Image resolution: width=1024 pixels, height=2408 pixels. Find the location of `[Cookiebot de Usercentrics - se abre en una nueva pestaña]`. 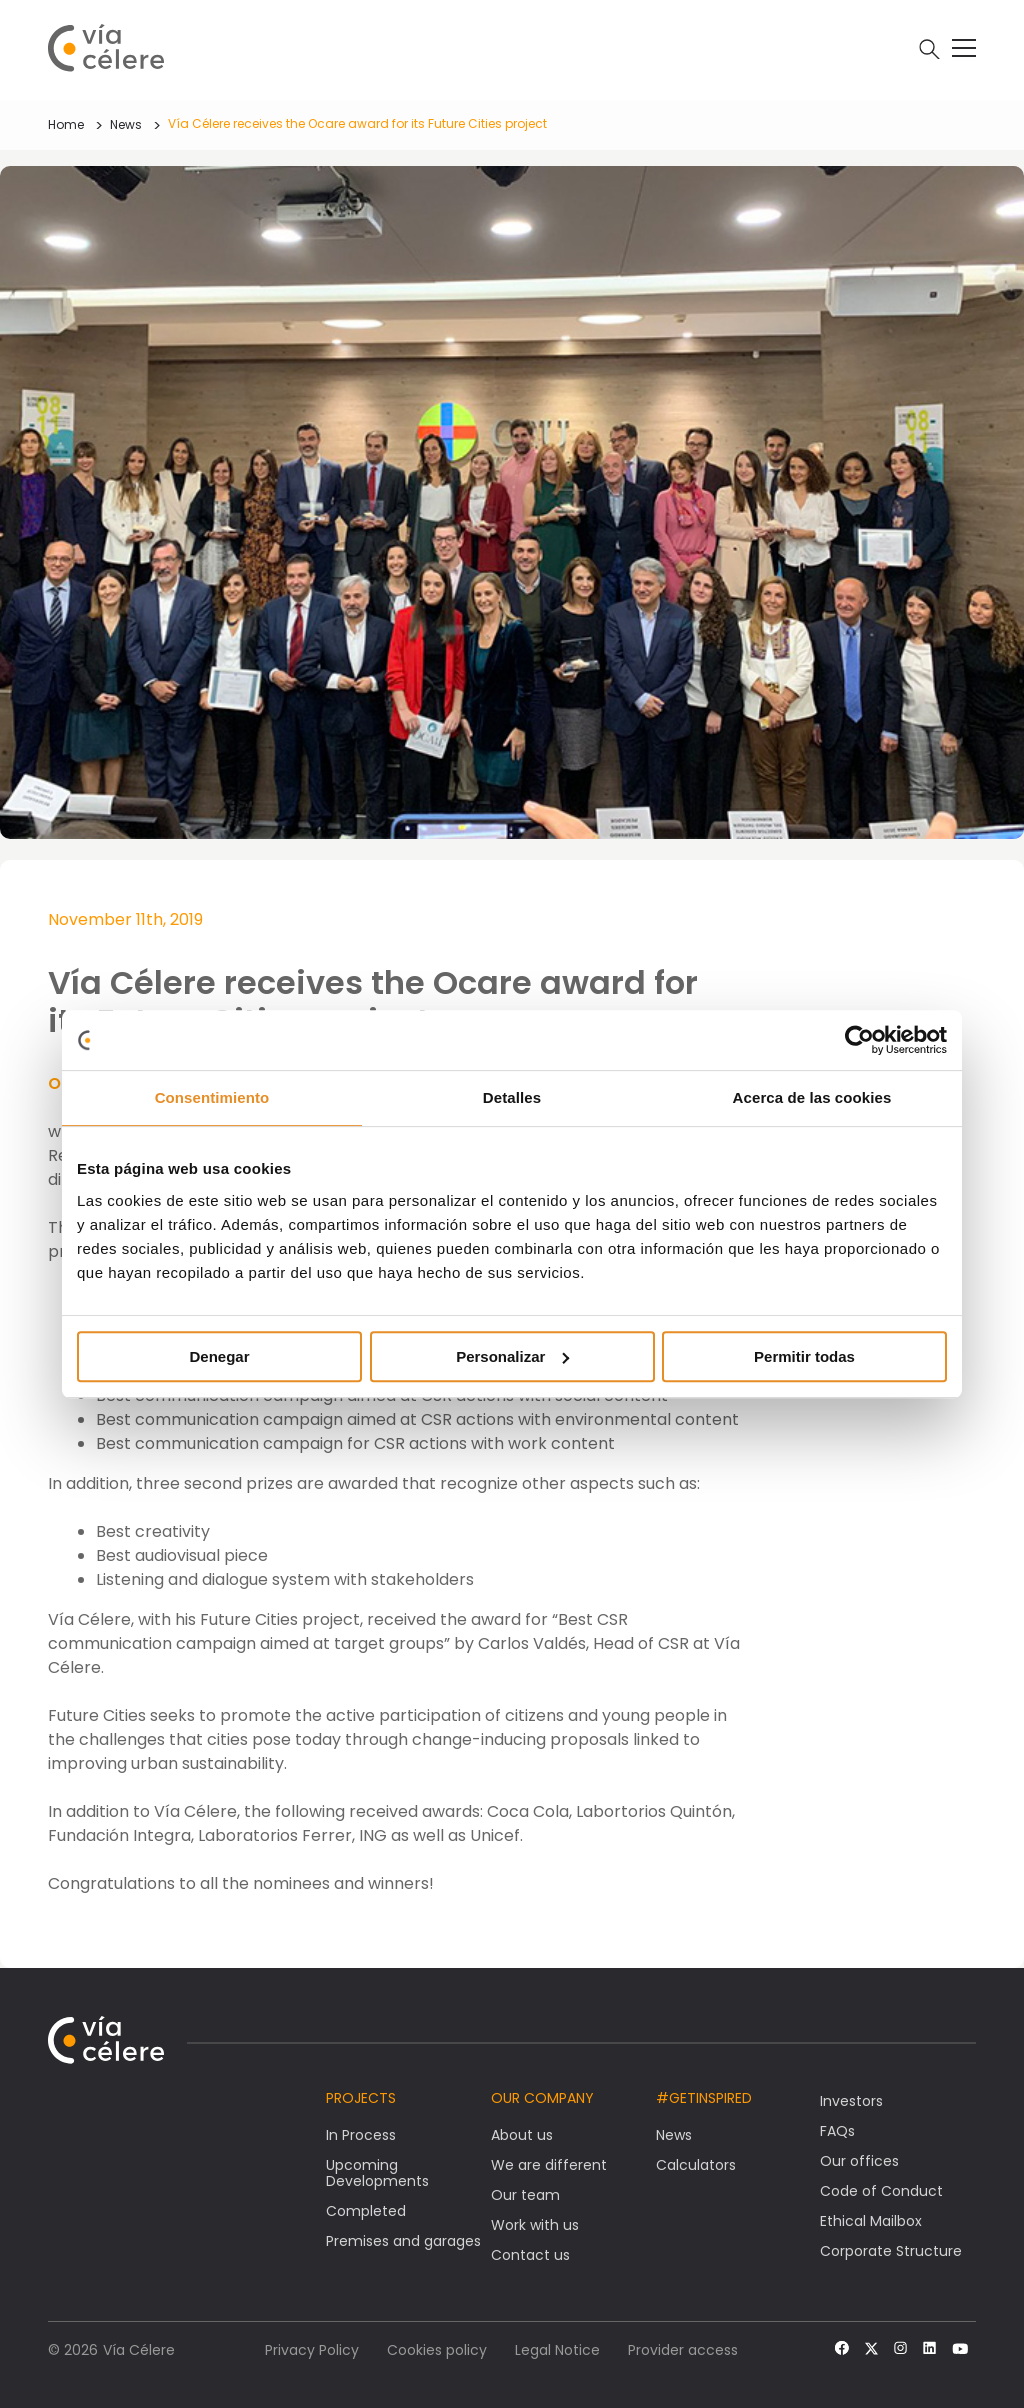

[Cookiebot de Usercentrics - se abre en una nueva pestaña] is located at coordinates (859, 1040).